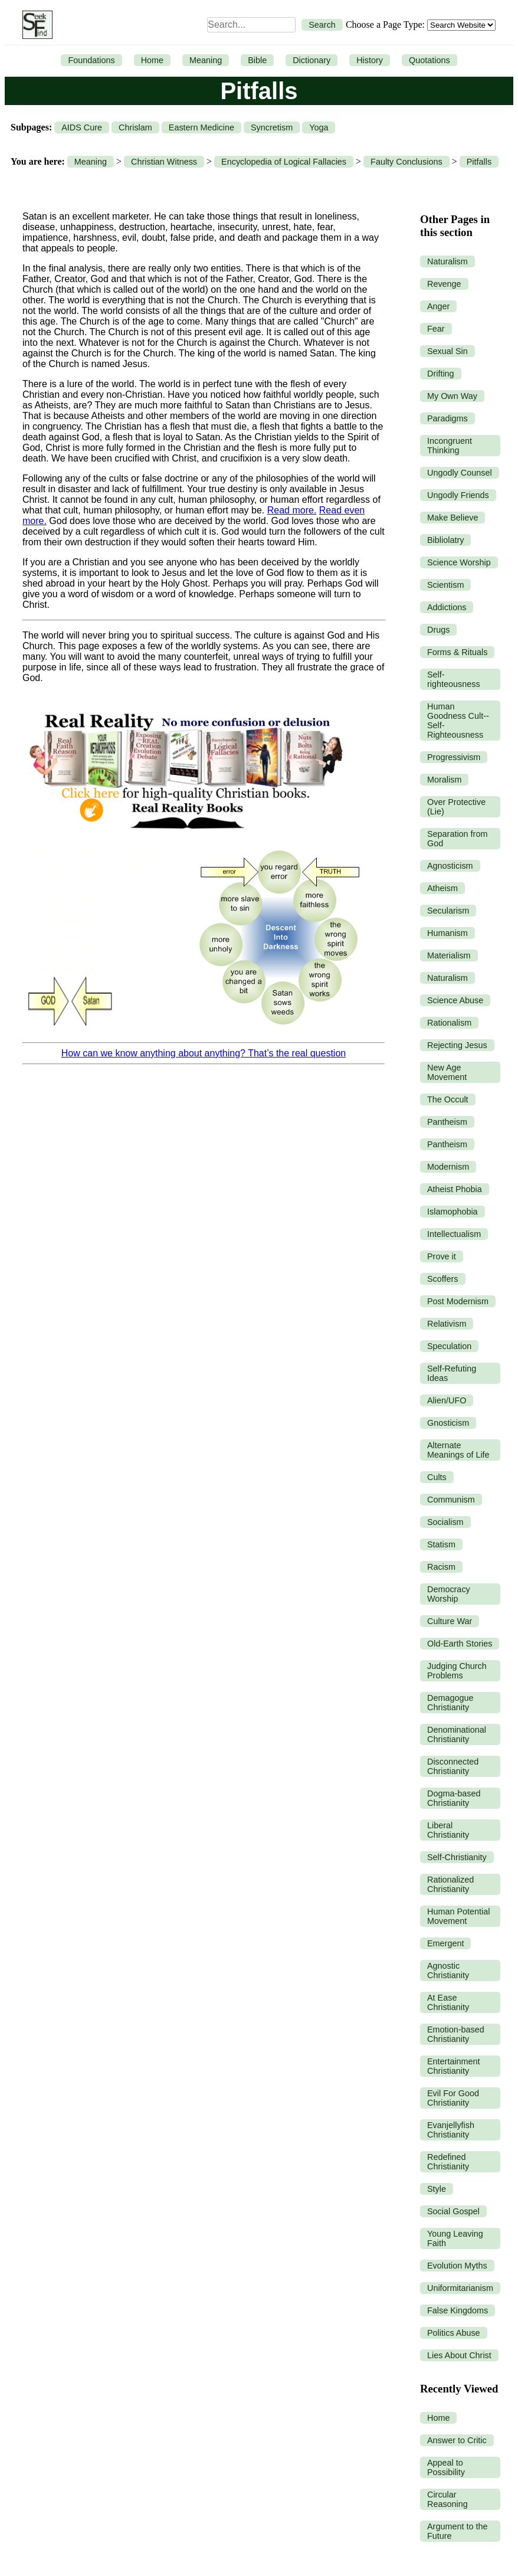  Describe the element at coordinates (459, 472) in the screenshot. I see `Ungodly Counsel` at that location.